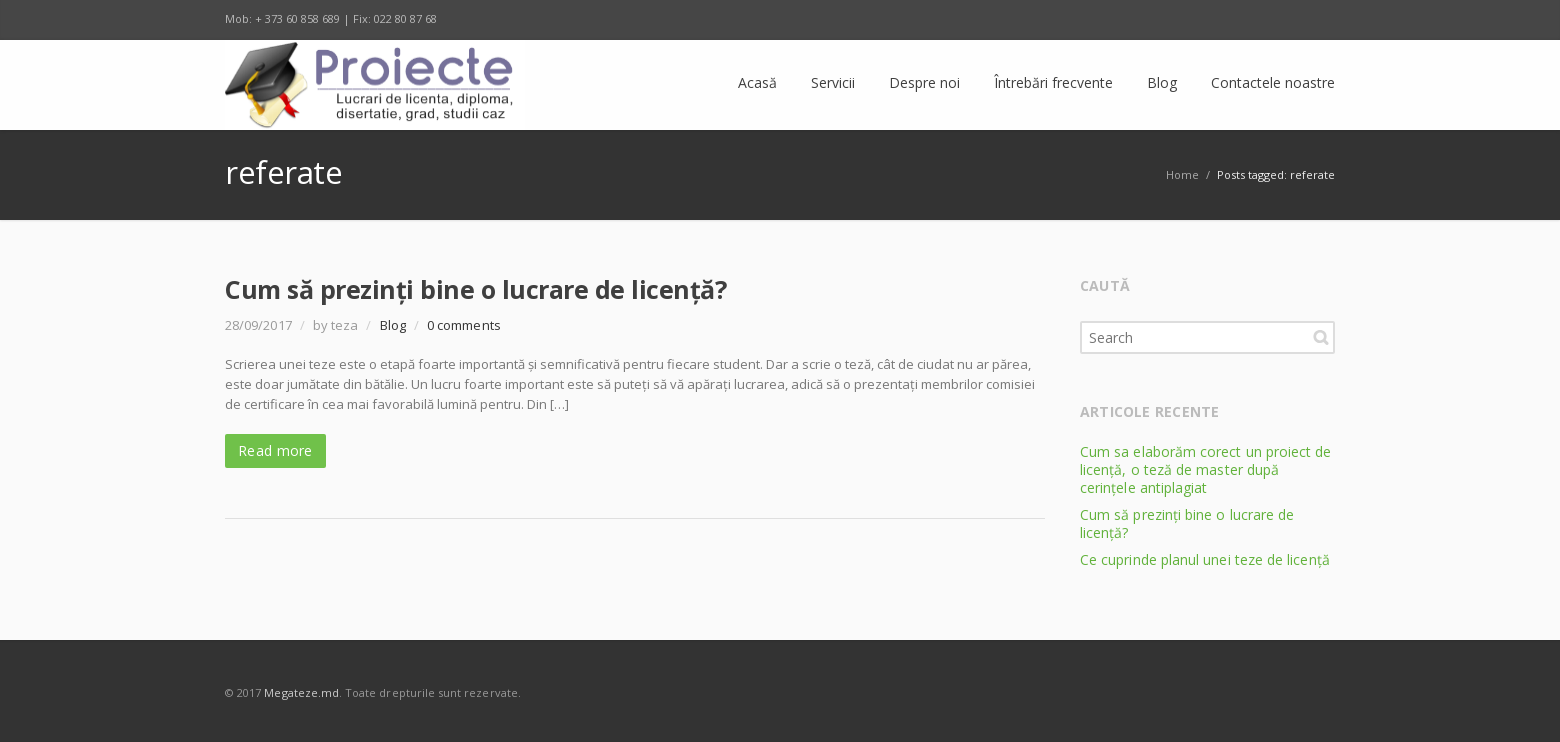 The image size is (1560, 742). What do you see at coordinates (1321, 337) in the screenshot?
I see `Search` at bounding box center [1321, 337].